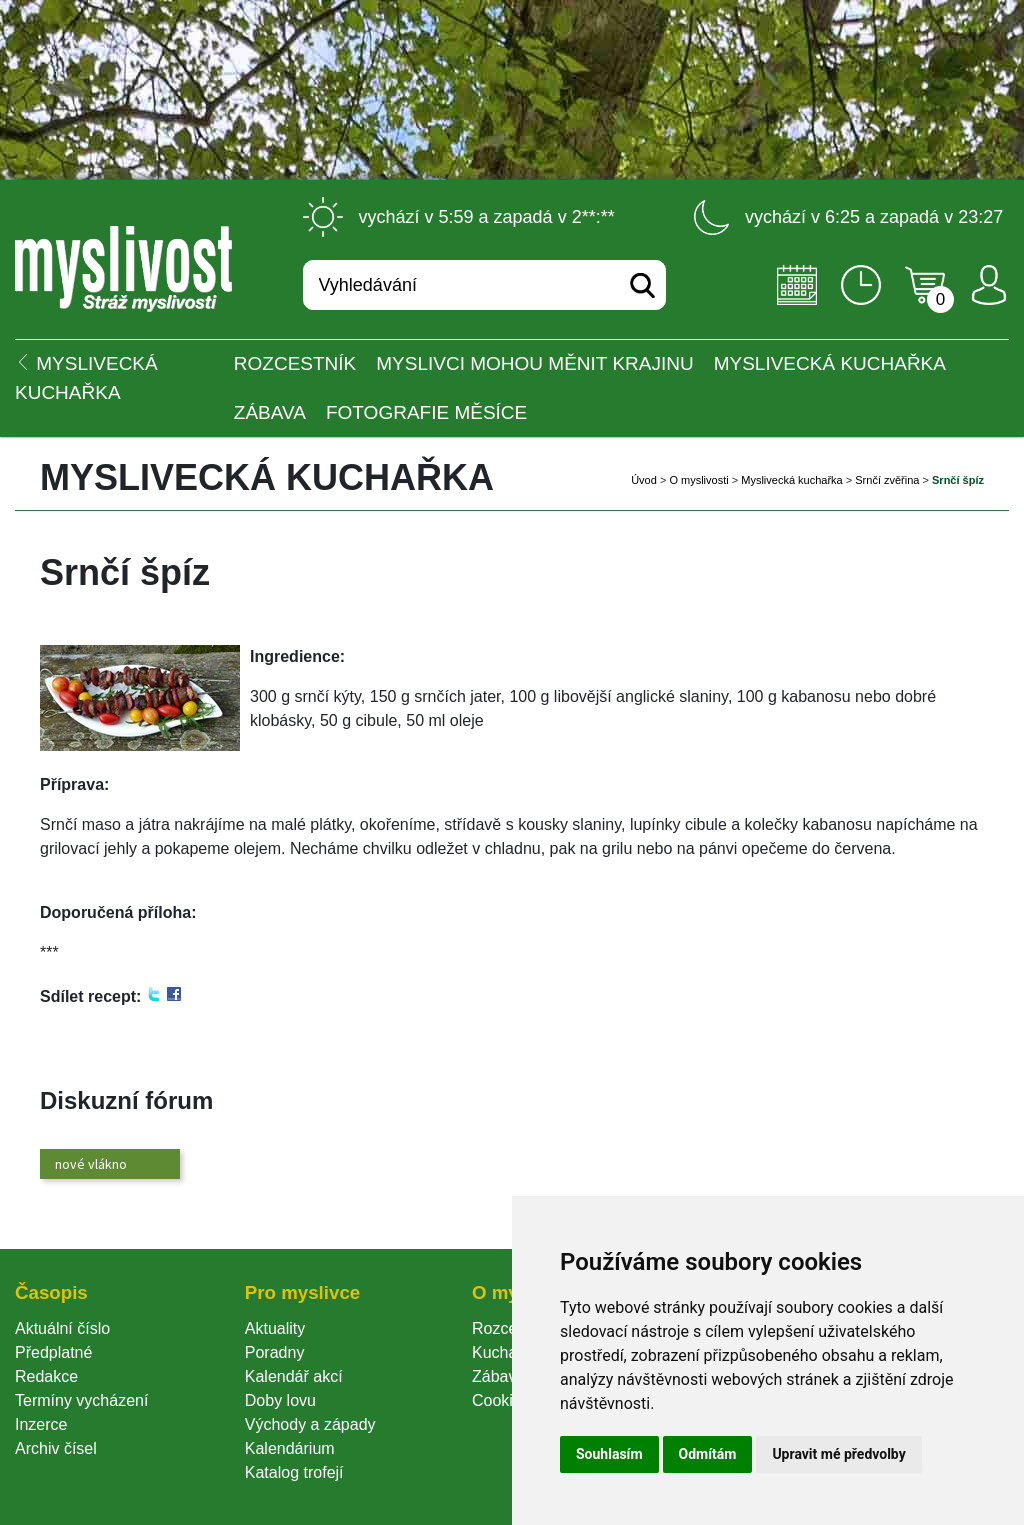 The image size is (1024, 1525). Describe the element at coordinates (275, 1328) in the screenshot. I see `Aktuality` at that location.